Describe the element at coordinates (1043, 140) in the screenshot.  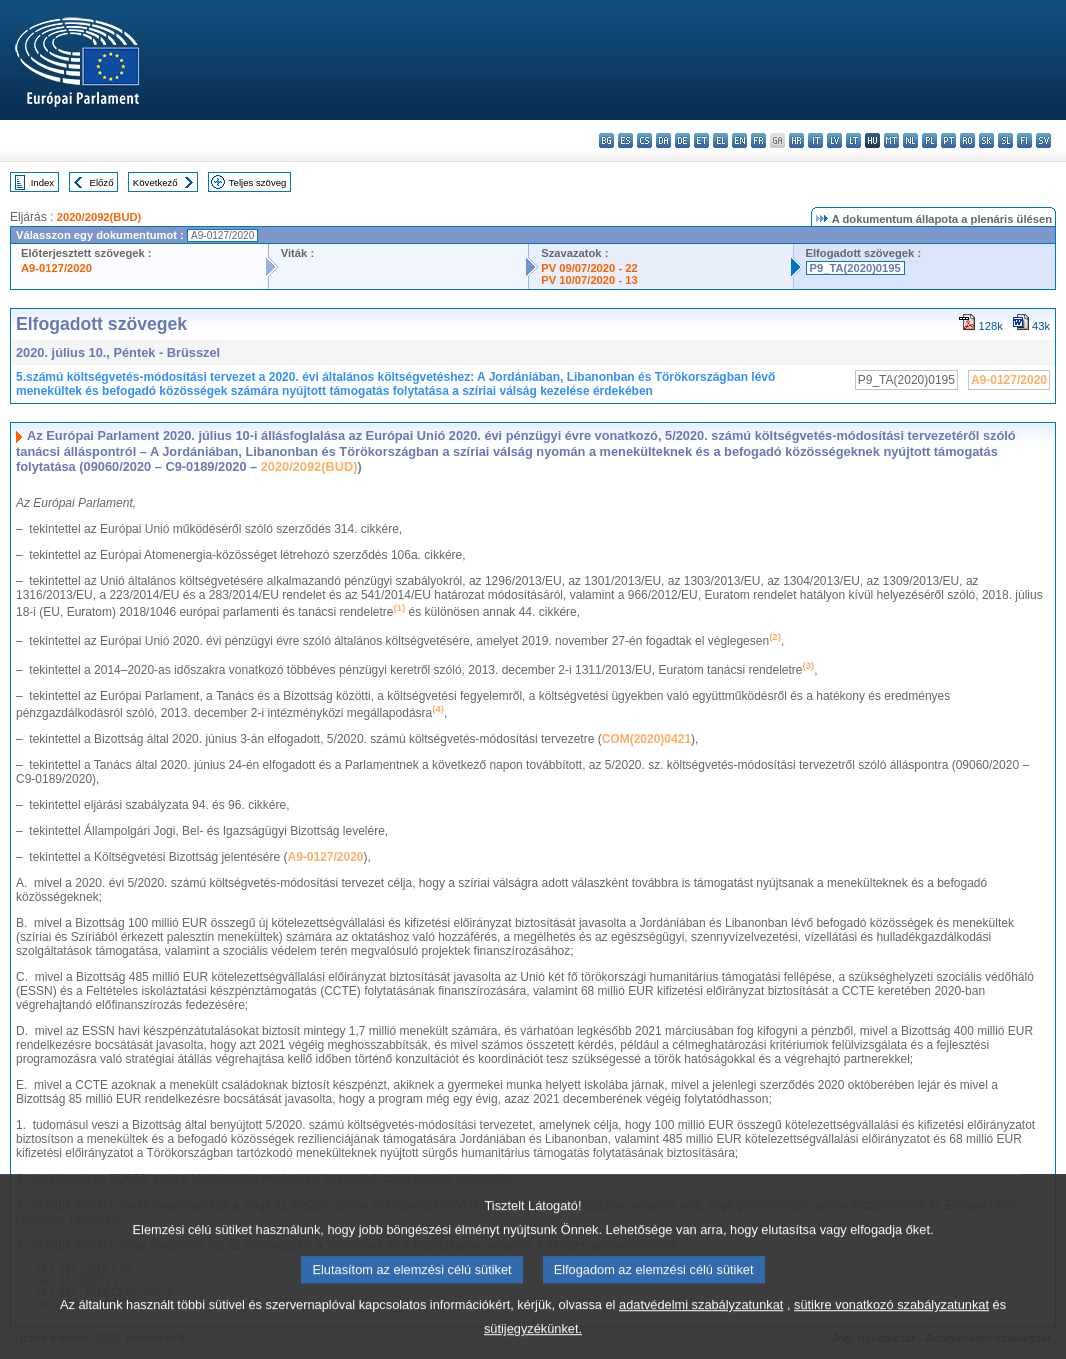
I see `sv - svenska` at that location.